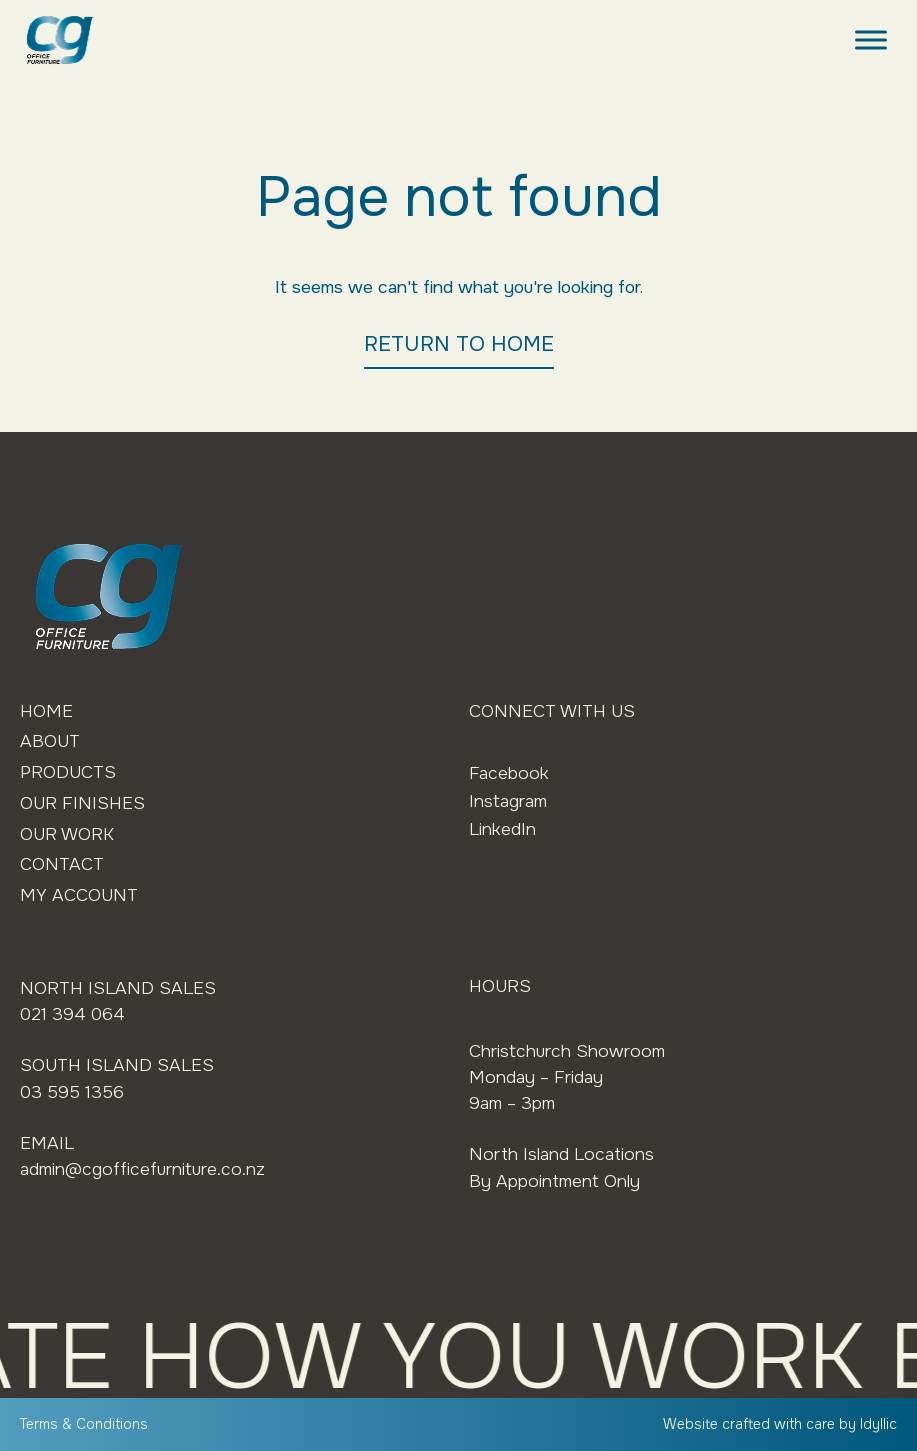  I want to click on [Toggle Menu], so click(871, 39).